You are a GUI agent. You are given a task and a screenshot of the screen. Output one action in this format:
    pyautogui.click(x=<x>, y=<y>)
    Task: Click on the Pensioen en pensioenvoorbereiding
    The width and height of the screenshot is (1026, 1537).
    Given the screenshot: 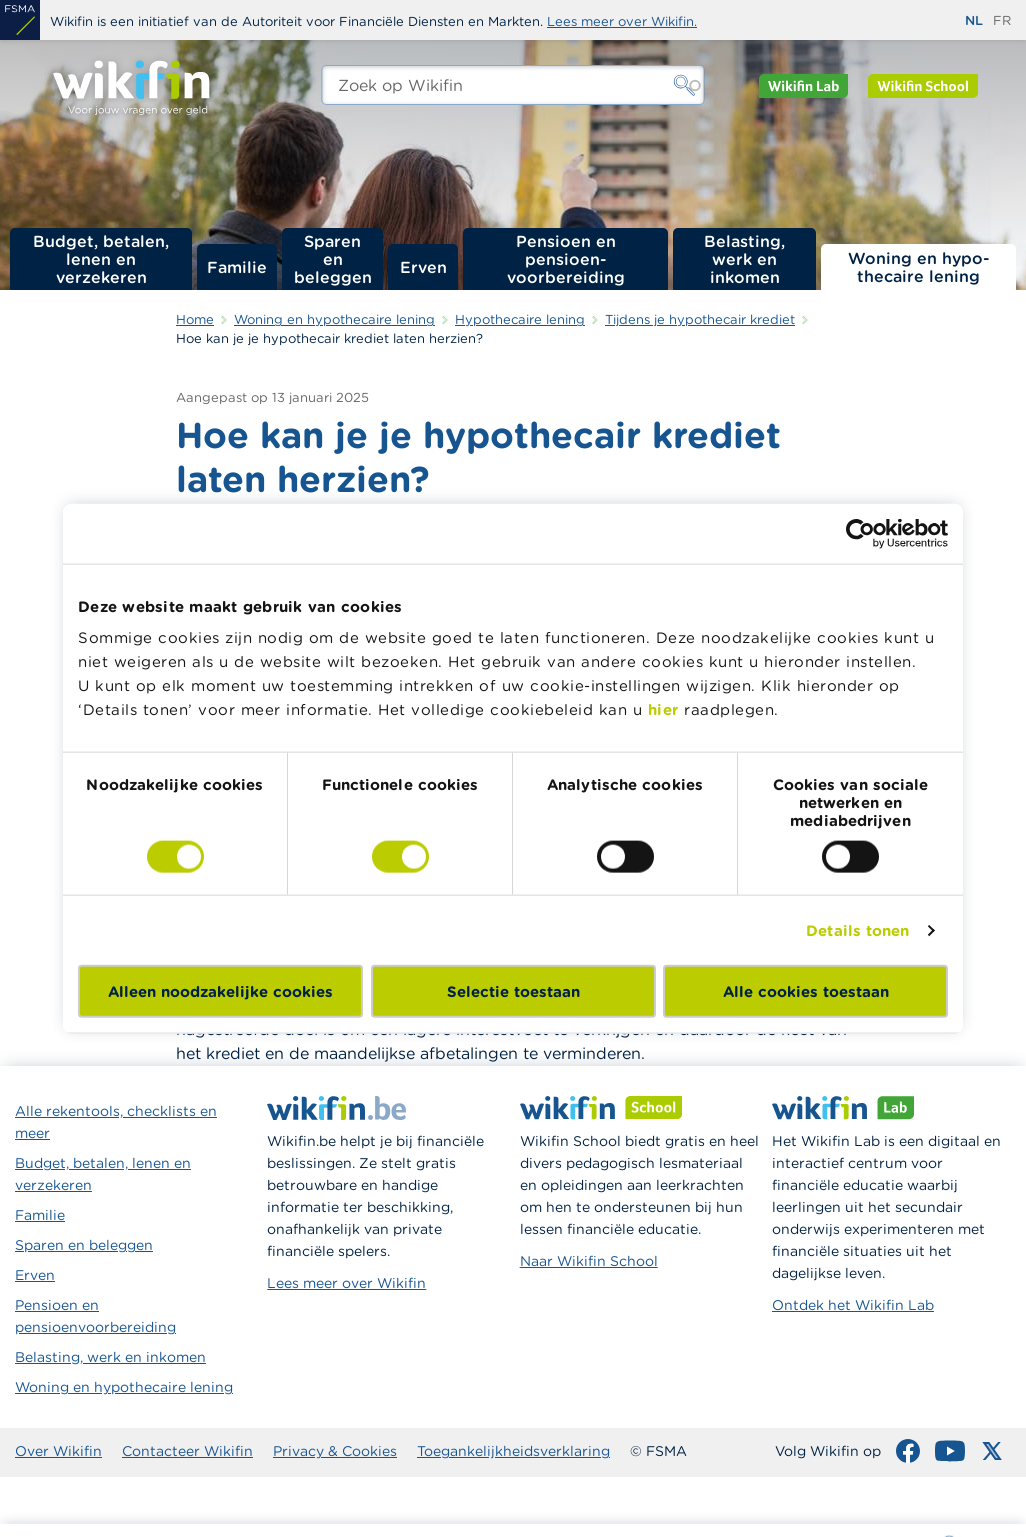 What is the action you would take?
    pyautogui.click(x=95, y=1316)
    